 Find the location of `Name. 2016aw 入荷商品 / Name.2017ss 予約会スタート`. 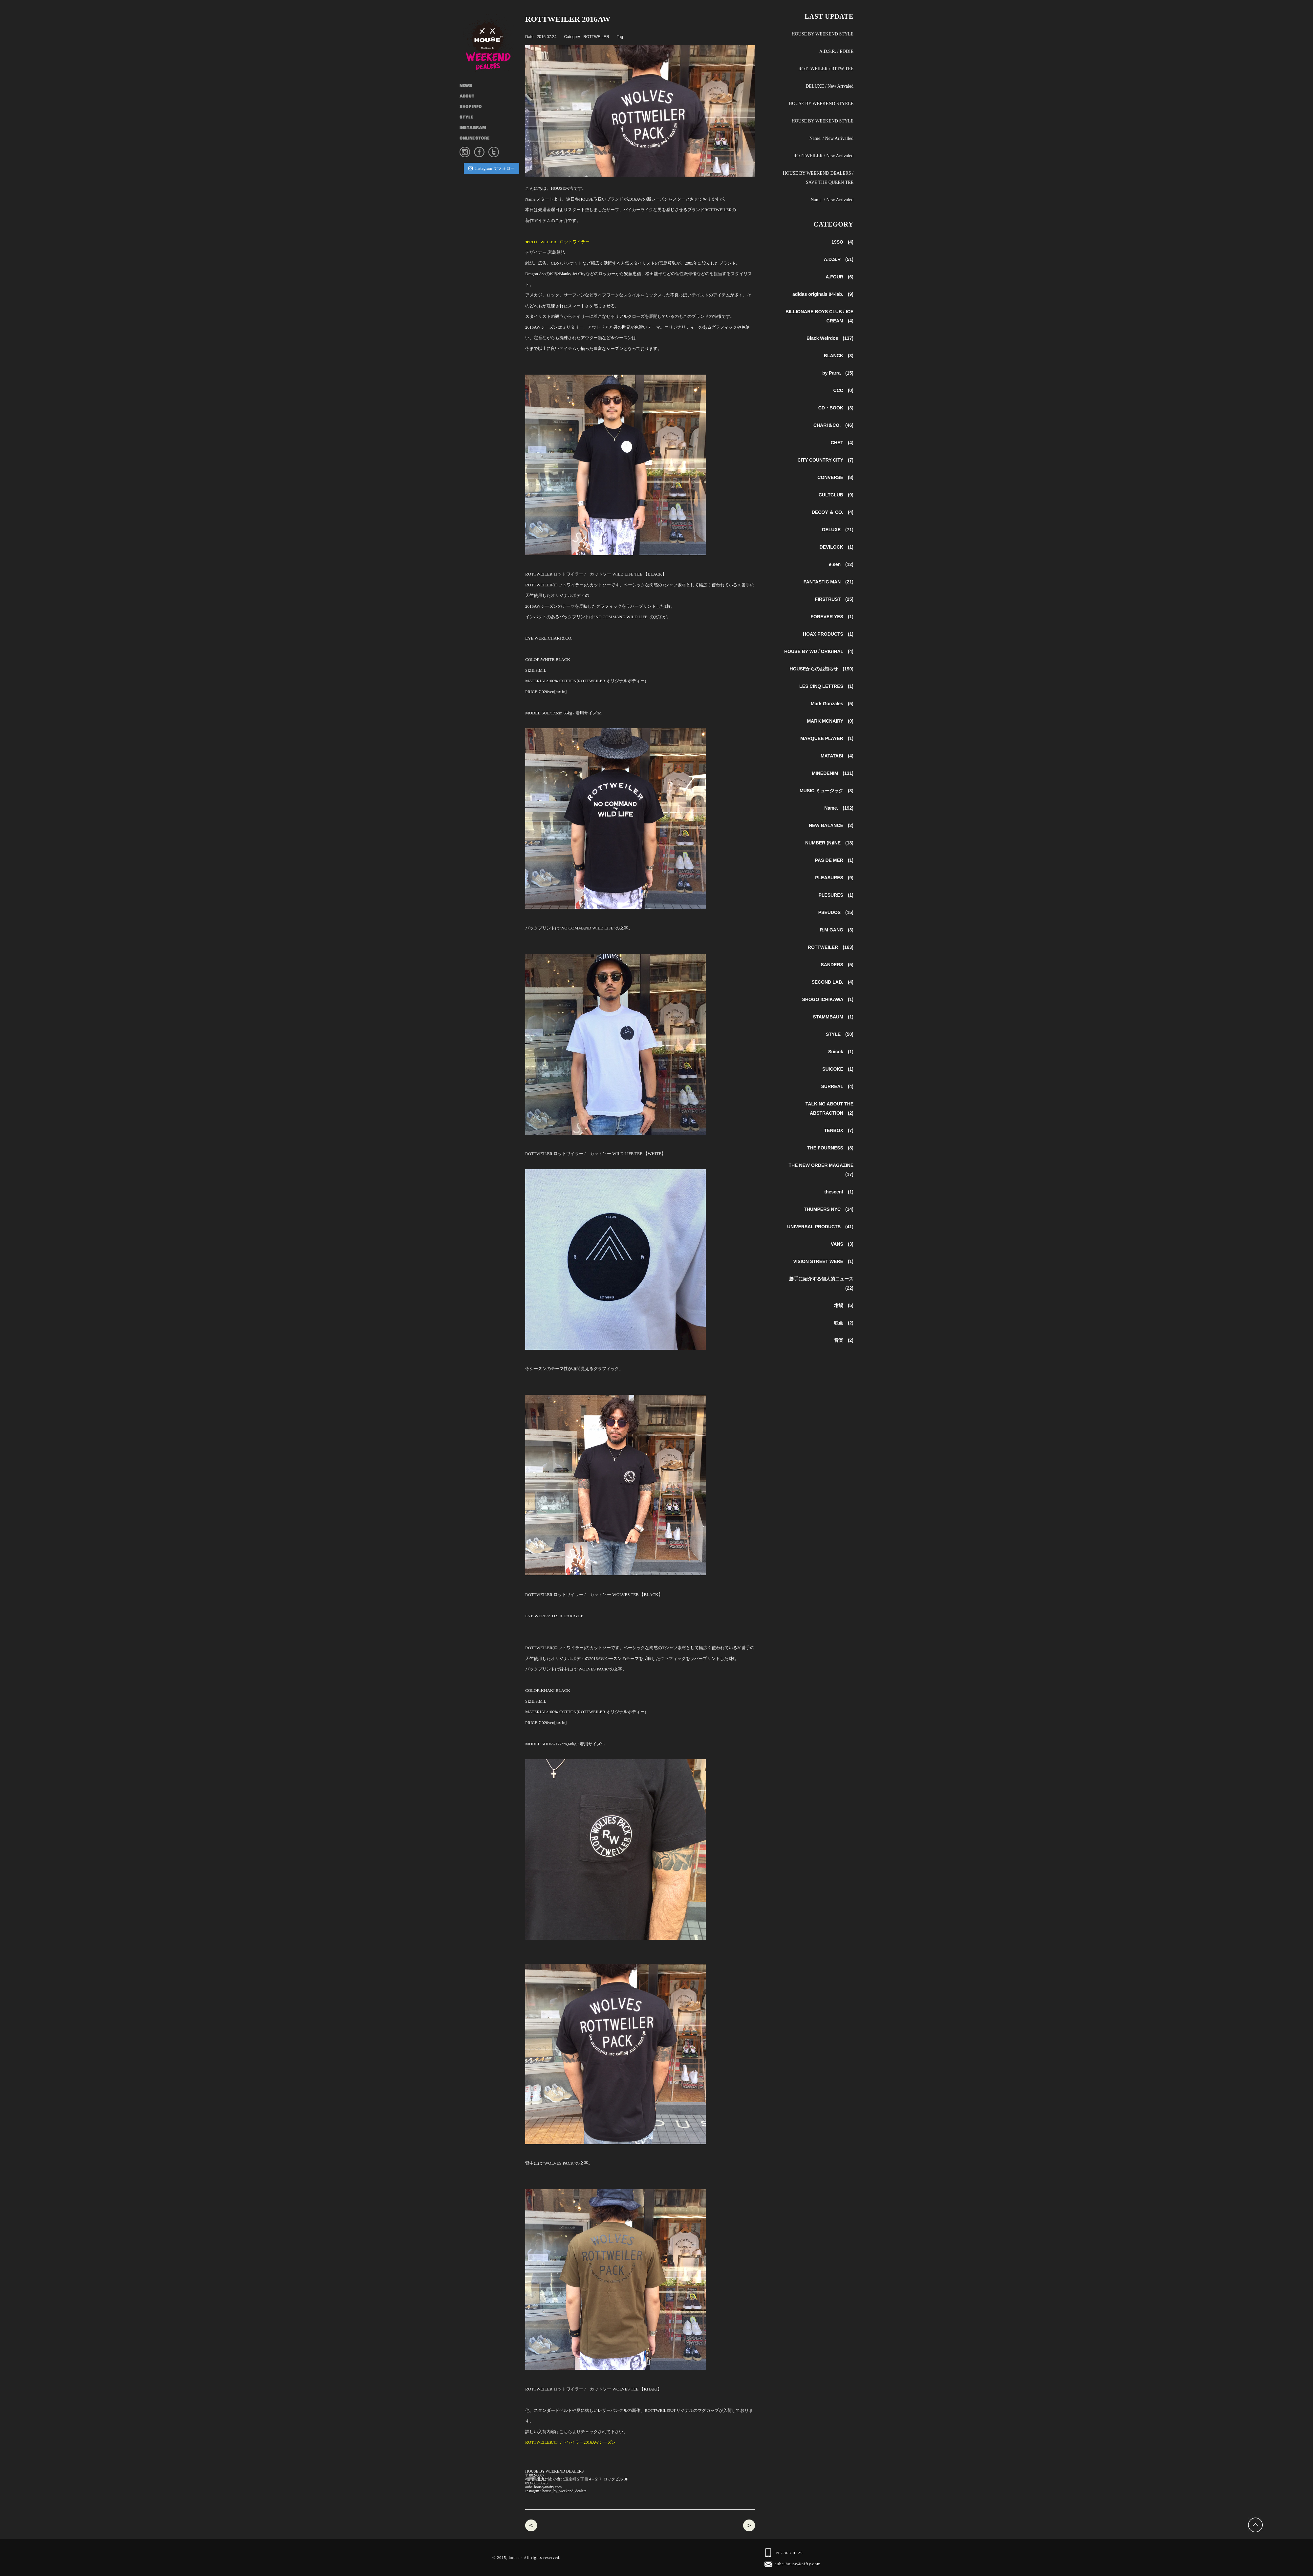

Name. 2016aw 入荷商品 / Name.2017ss 予約会スタート is located at coordinates (531, 2525).